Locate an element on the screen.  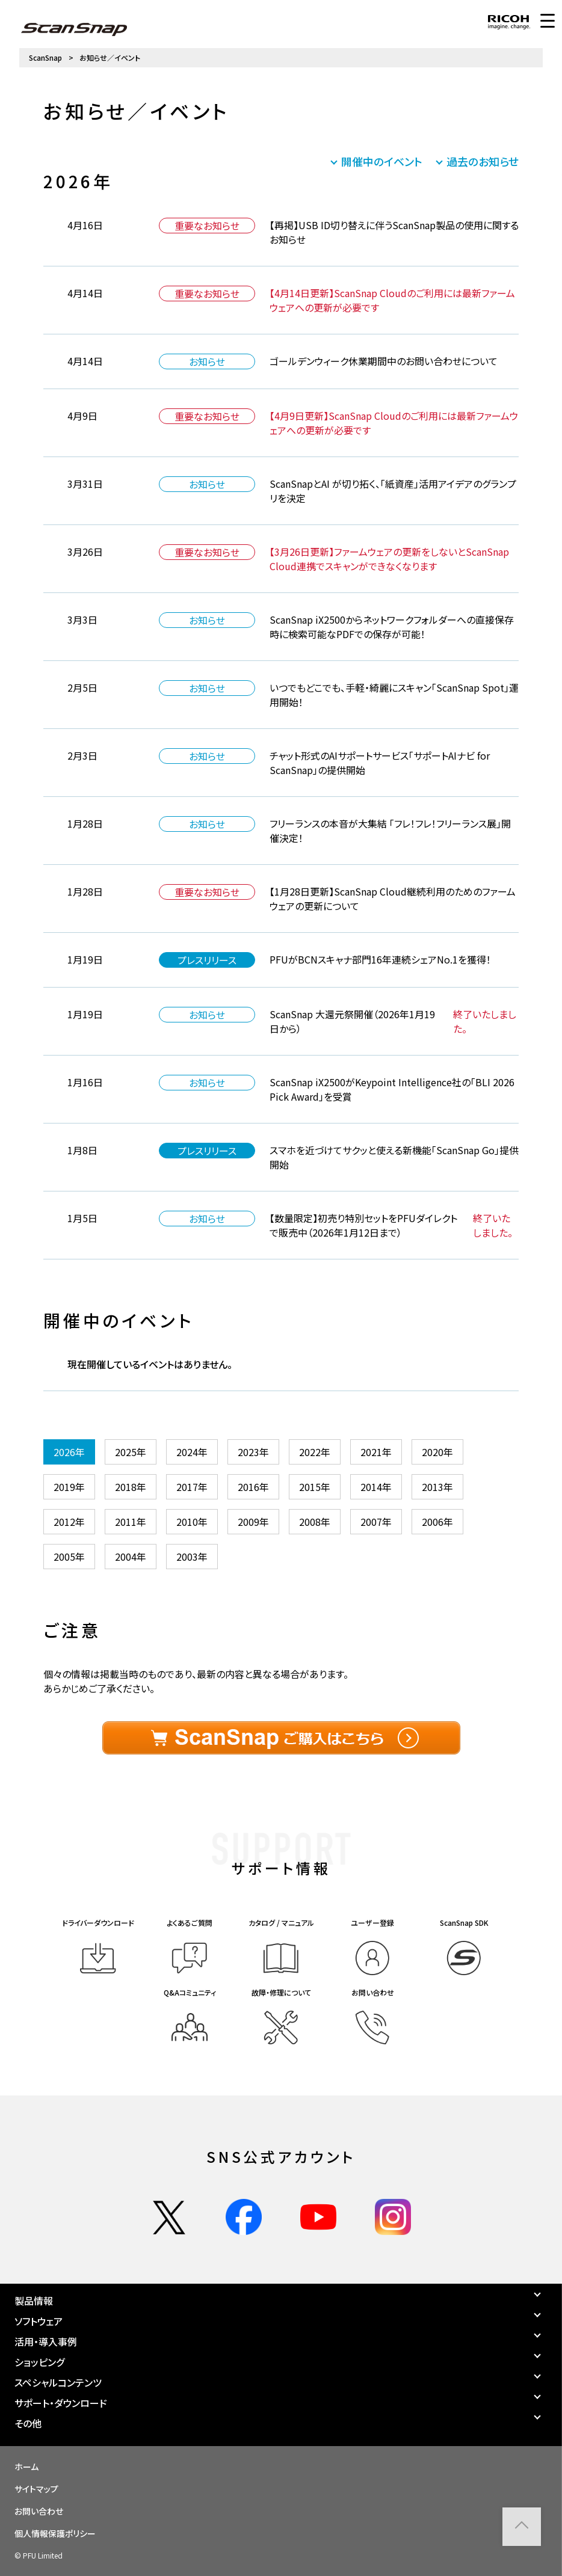
スマホを近づけてサクッと使える新機能「ScanSnap Go」提供開始 is located at coordinates (394, 1157).